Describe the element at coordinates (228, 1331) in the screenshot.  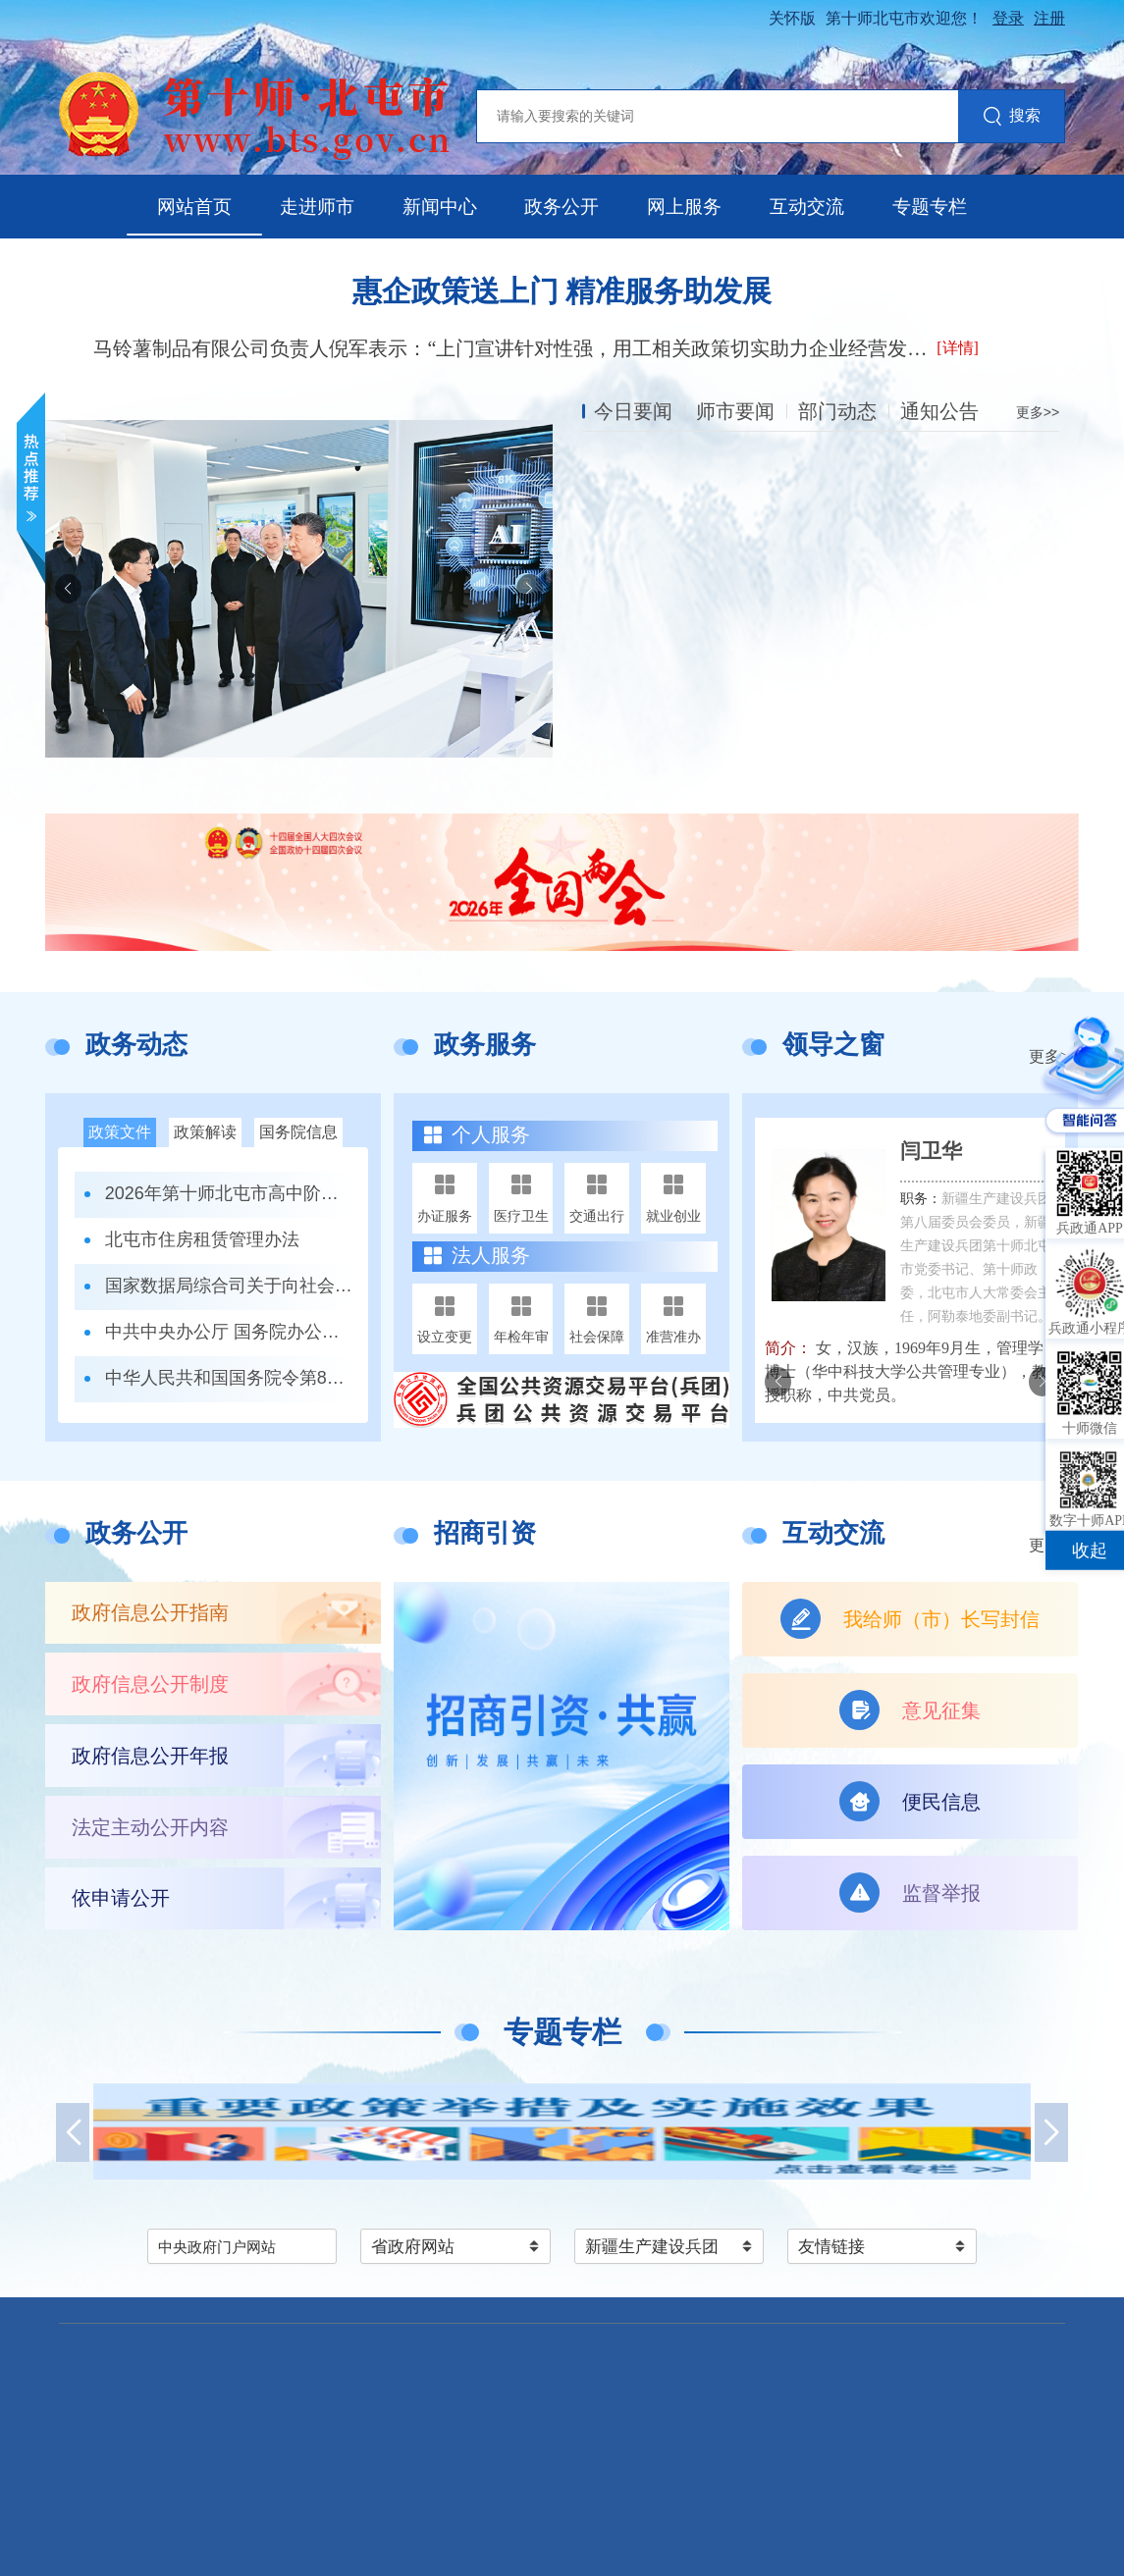
I see `中共中央办公厅 国务院办公厅关于更高水平更高质量做好节能降碳工作的意见` at that location.